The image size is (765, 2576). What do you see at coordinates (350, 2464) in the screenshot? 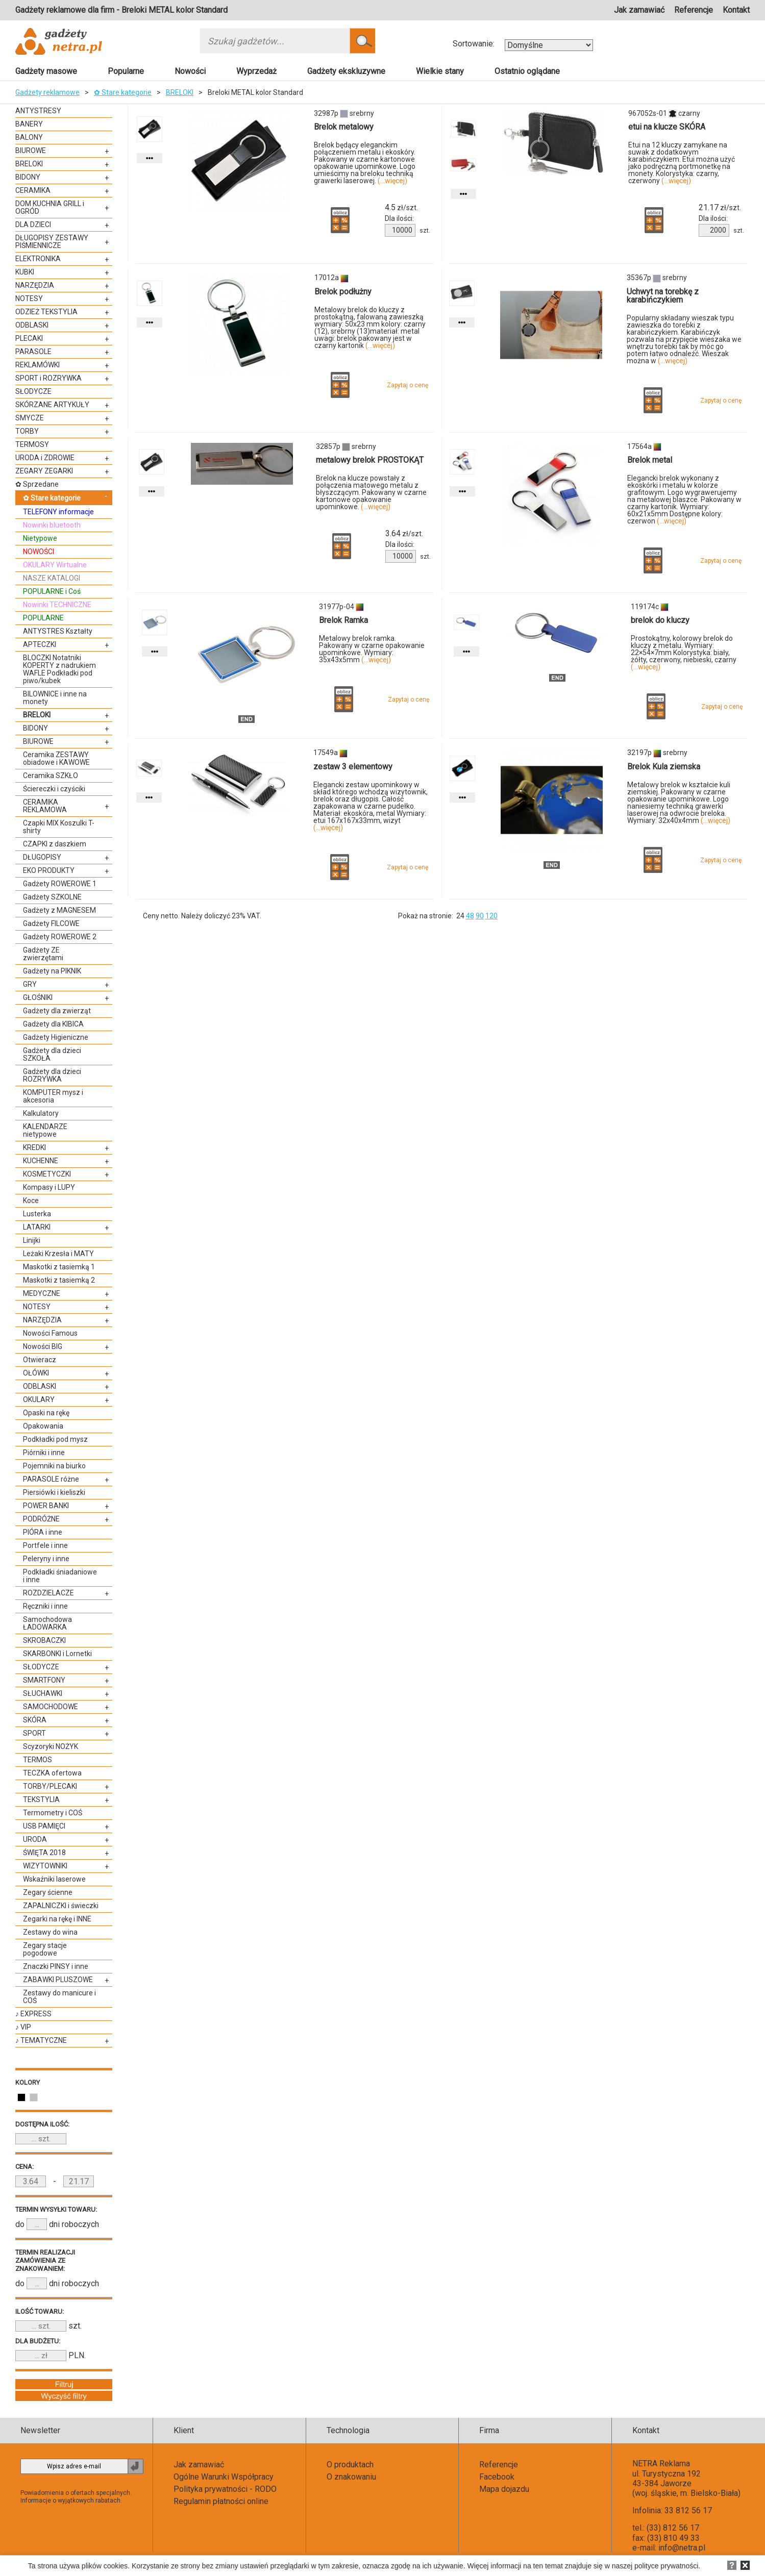
I see `O produktach` at bounding box center [350, 2464].